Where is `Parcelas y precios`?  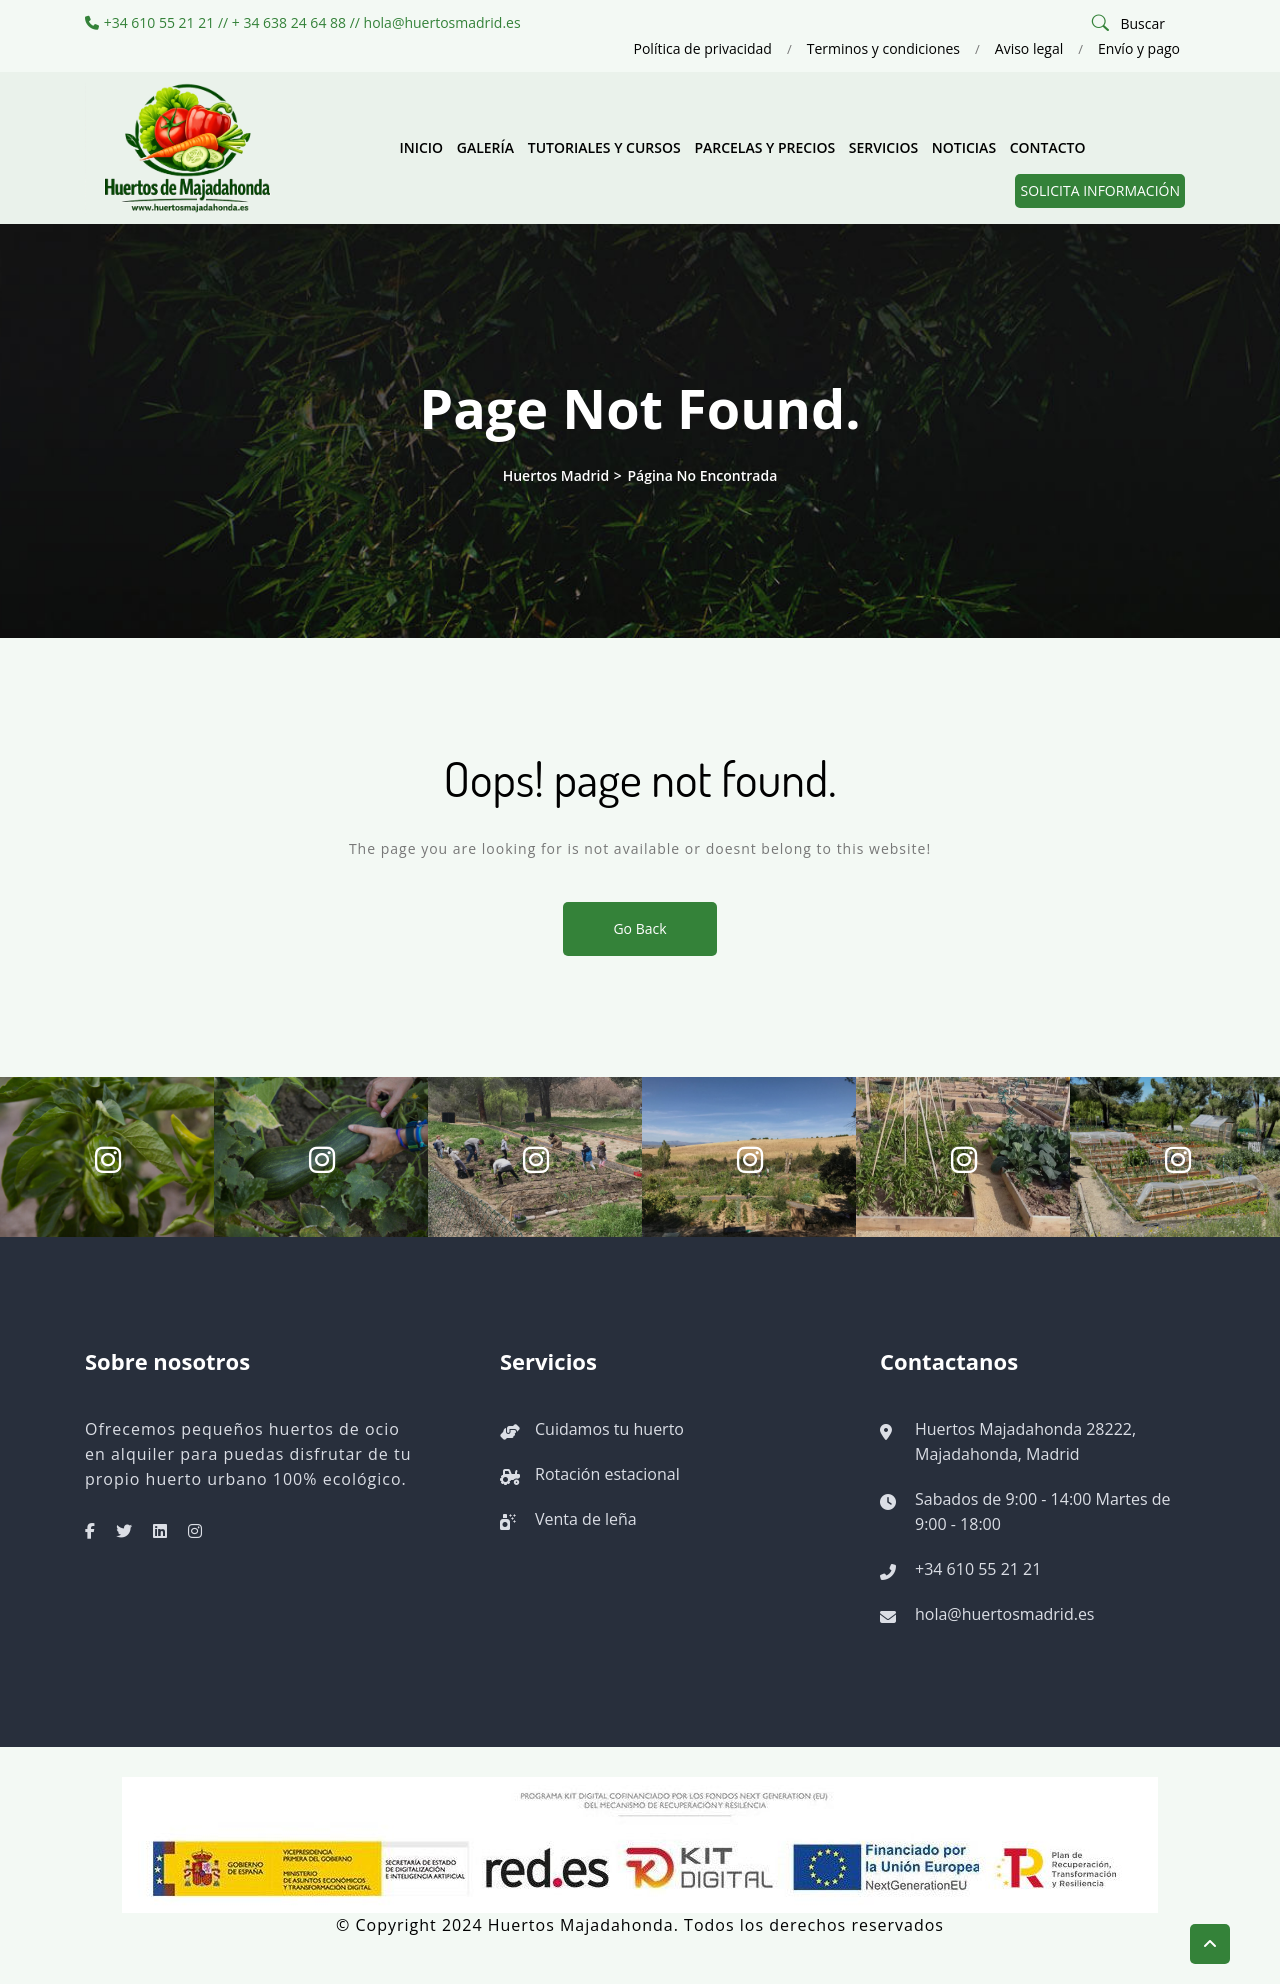 Parcelas y precios is located at coordinates (764, 147).